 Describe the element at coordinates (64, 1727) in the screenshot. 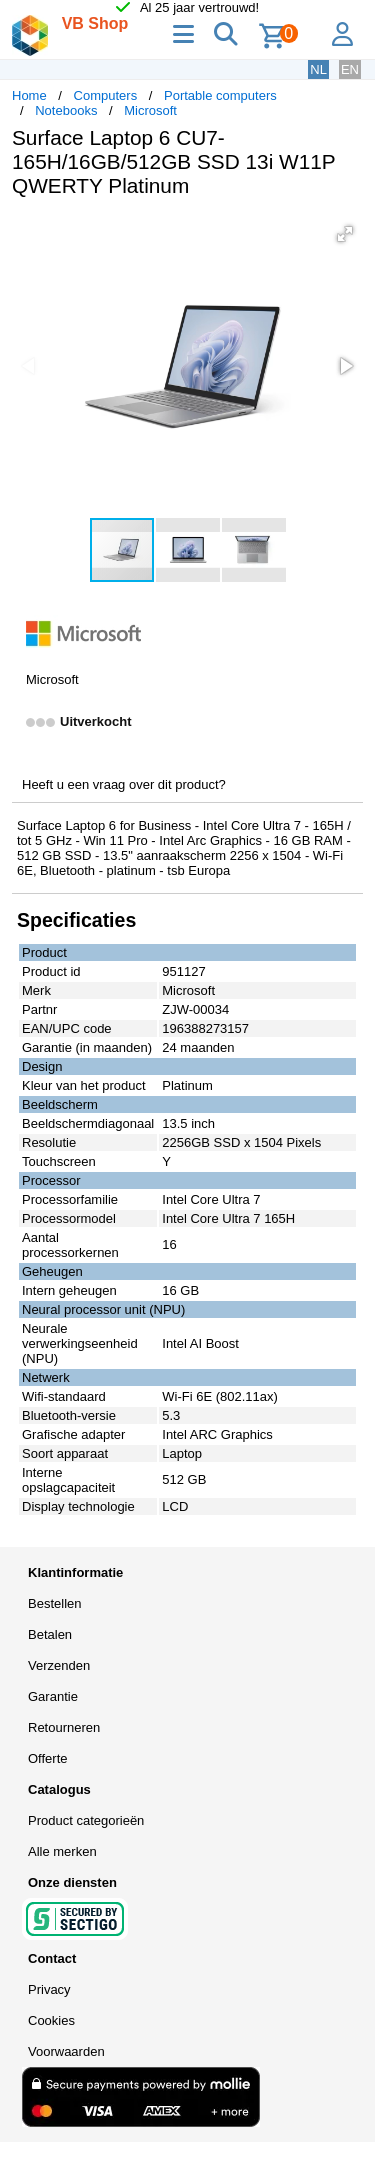

I see `Retourneren` at that location.